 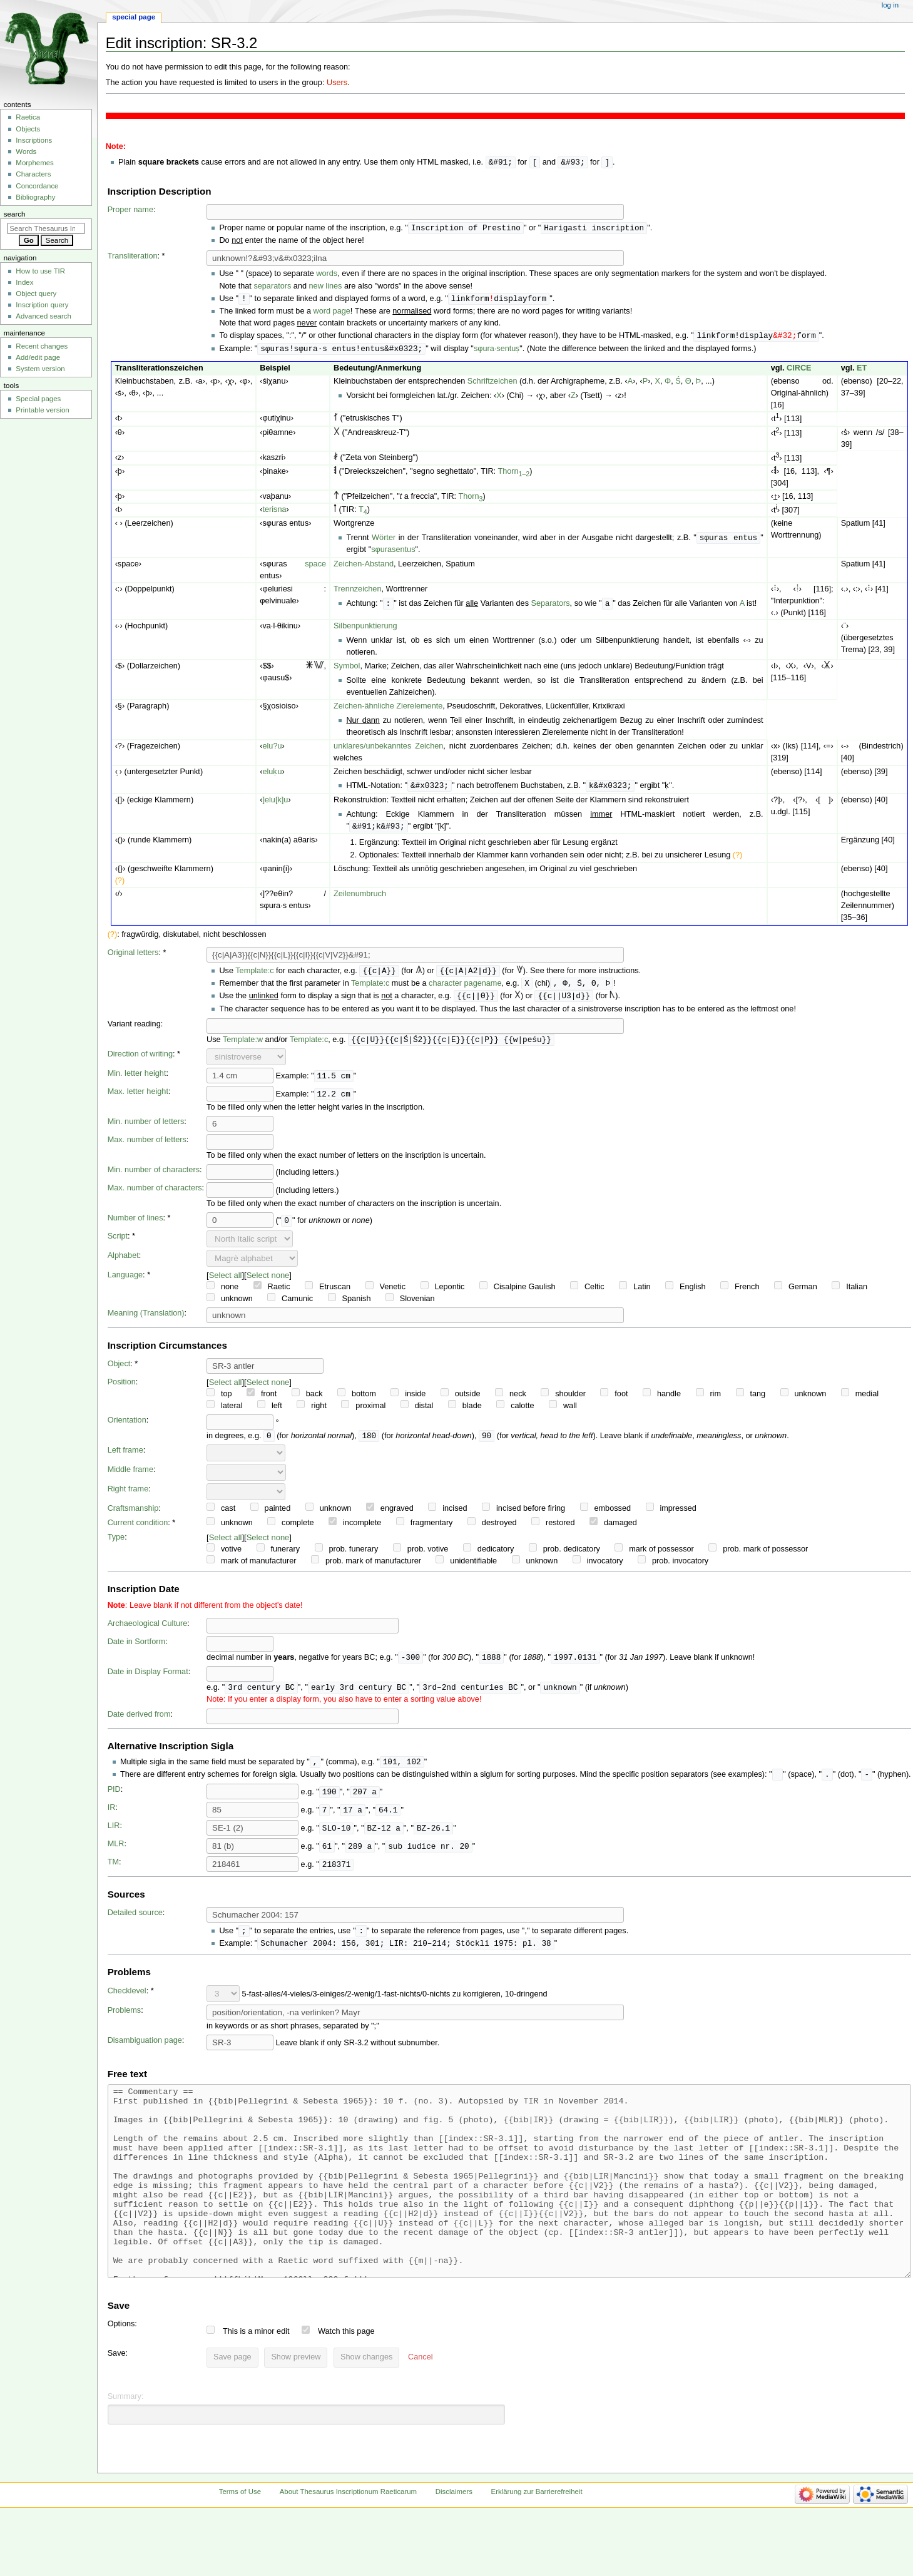 What do you see at coordinates (133, 17) in the screenshot?
I see `Special page` at bounding box center [133, 17].